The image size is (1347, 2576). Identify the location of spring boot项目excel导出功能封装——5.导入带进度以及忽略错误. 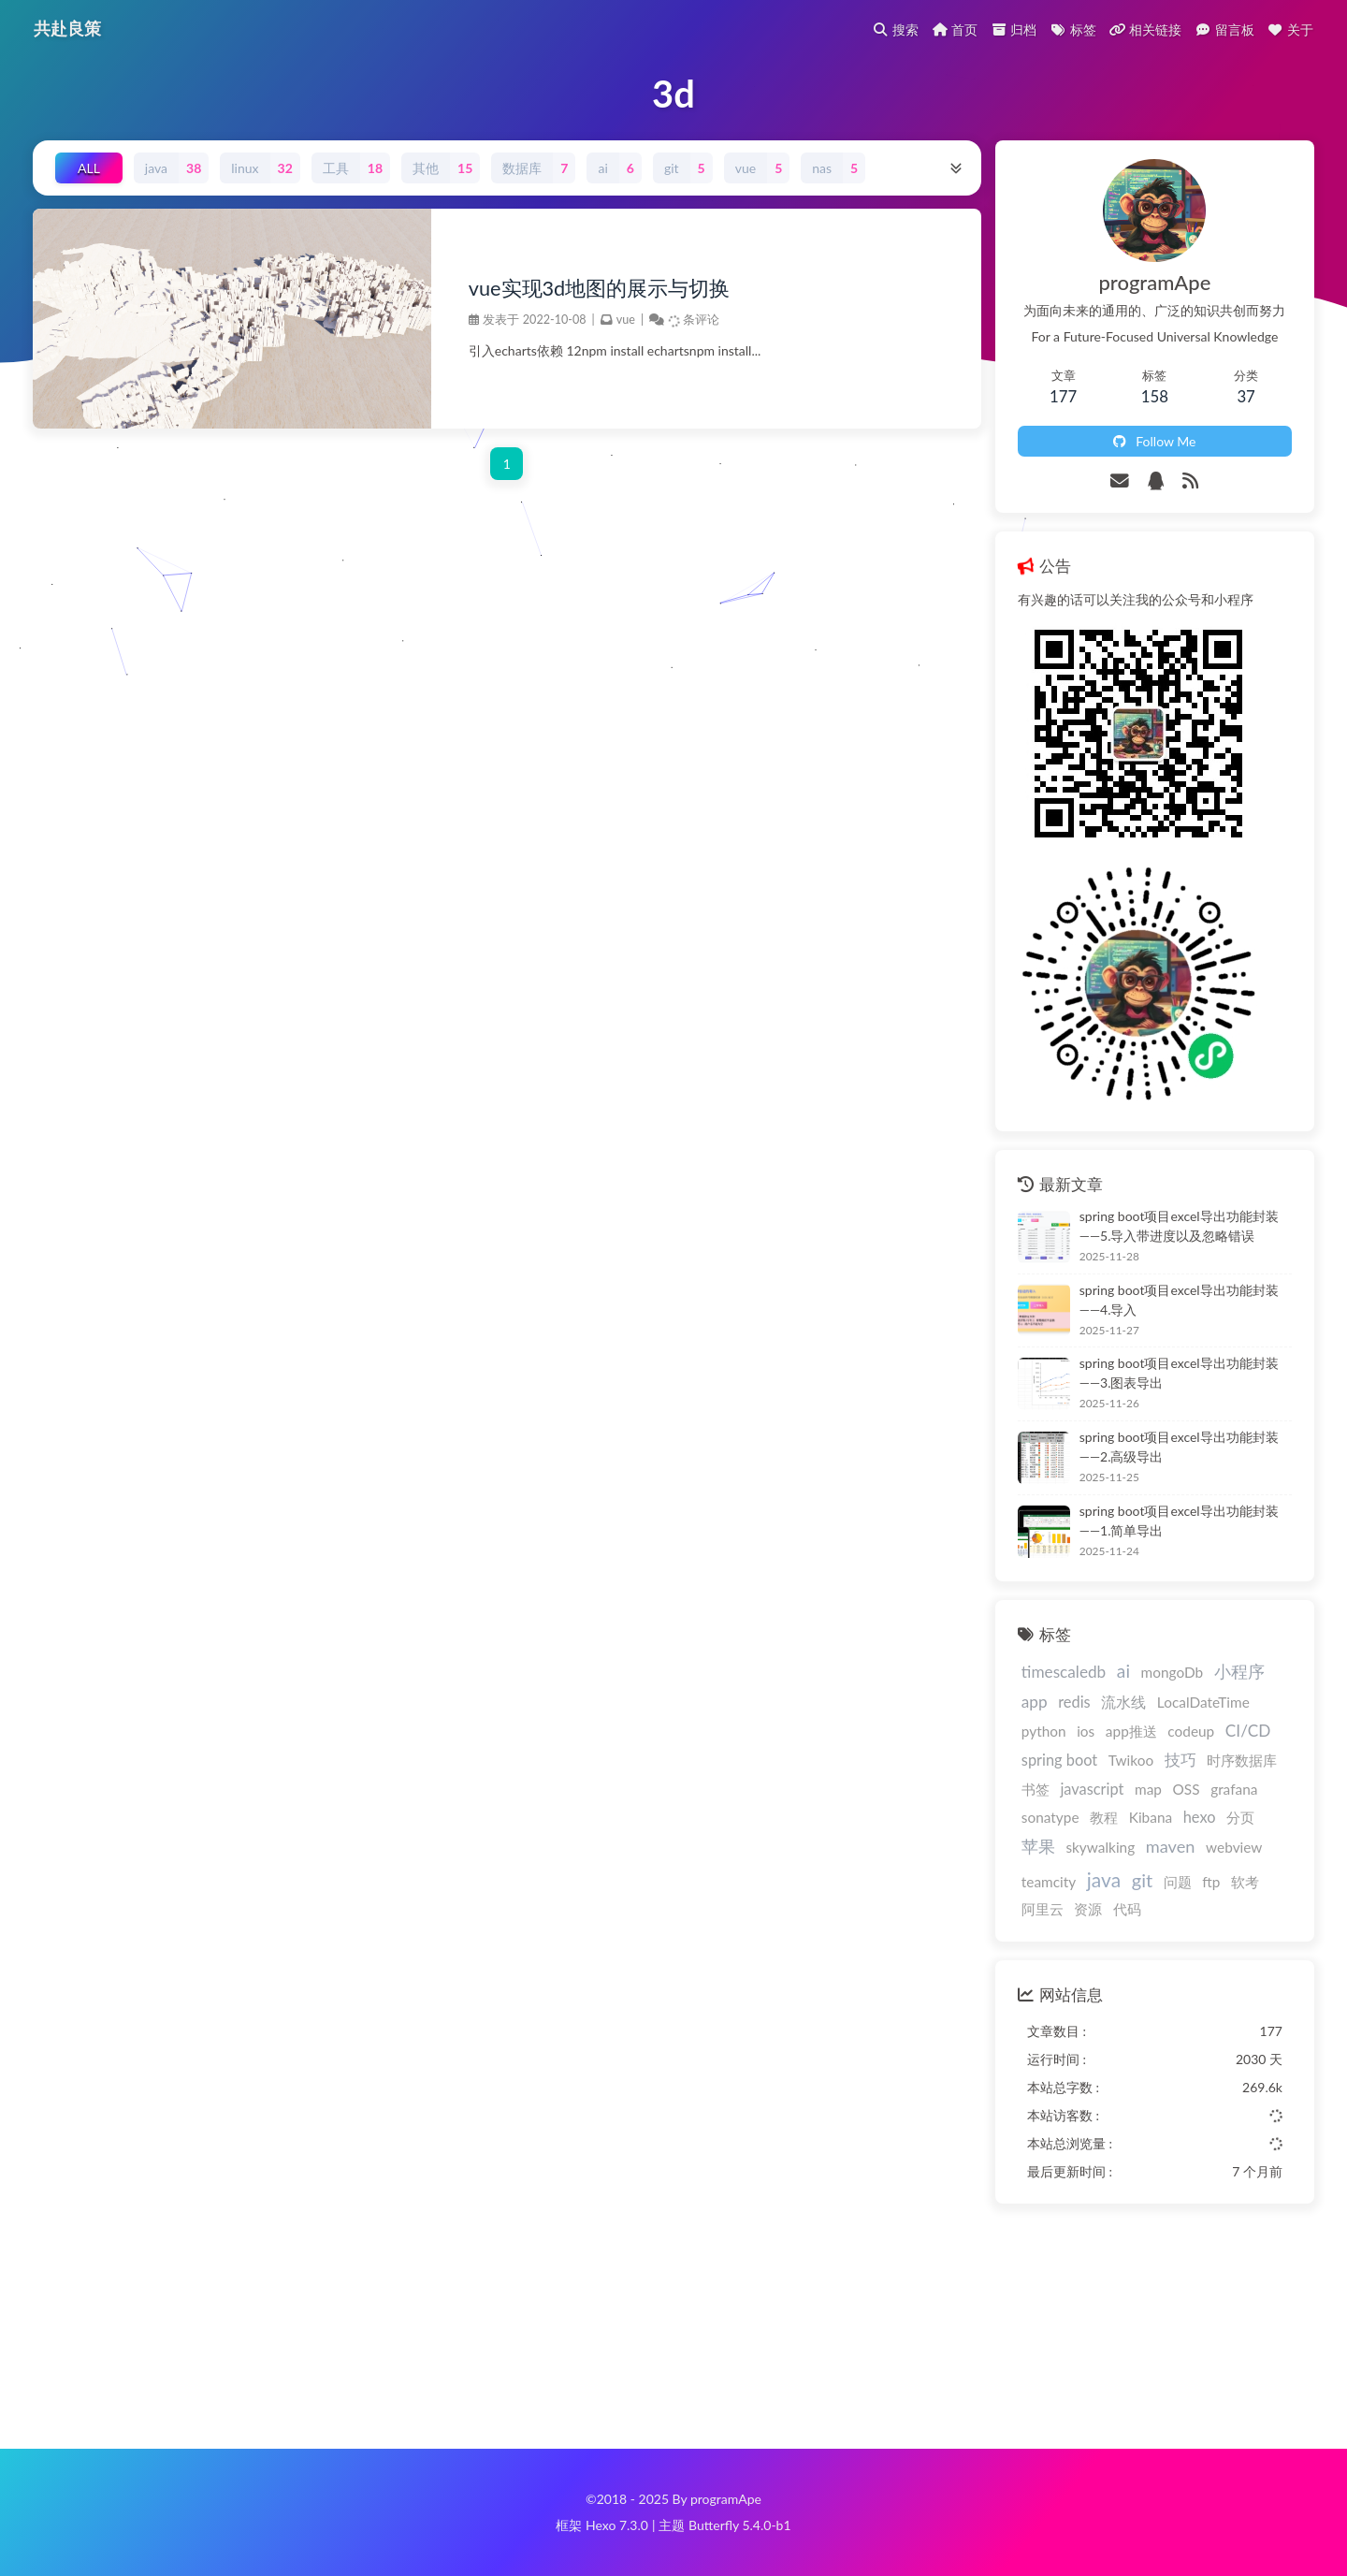
(1179, 1226).